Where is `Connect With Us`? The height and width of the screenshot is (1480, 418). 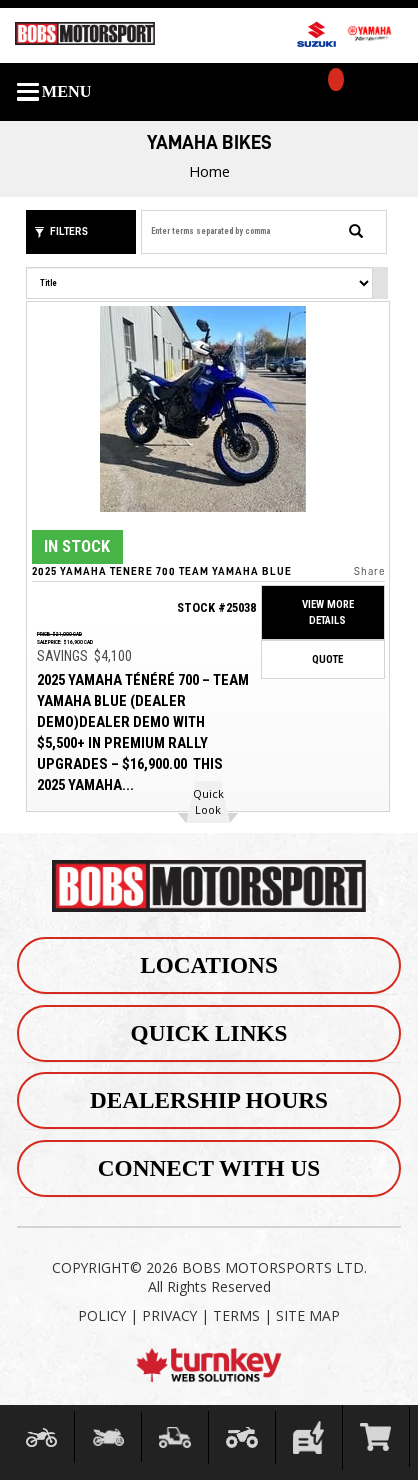 Connect With Us is located at coordinates (209, 1168).